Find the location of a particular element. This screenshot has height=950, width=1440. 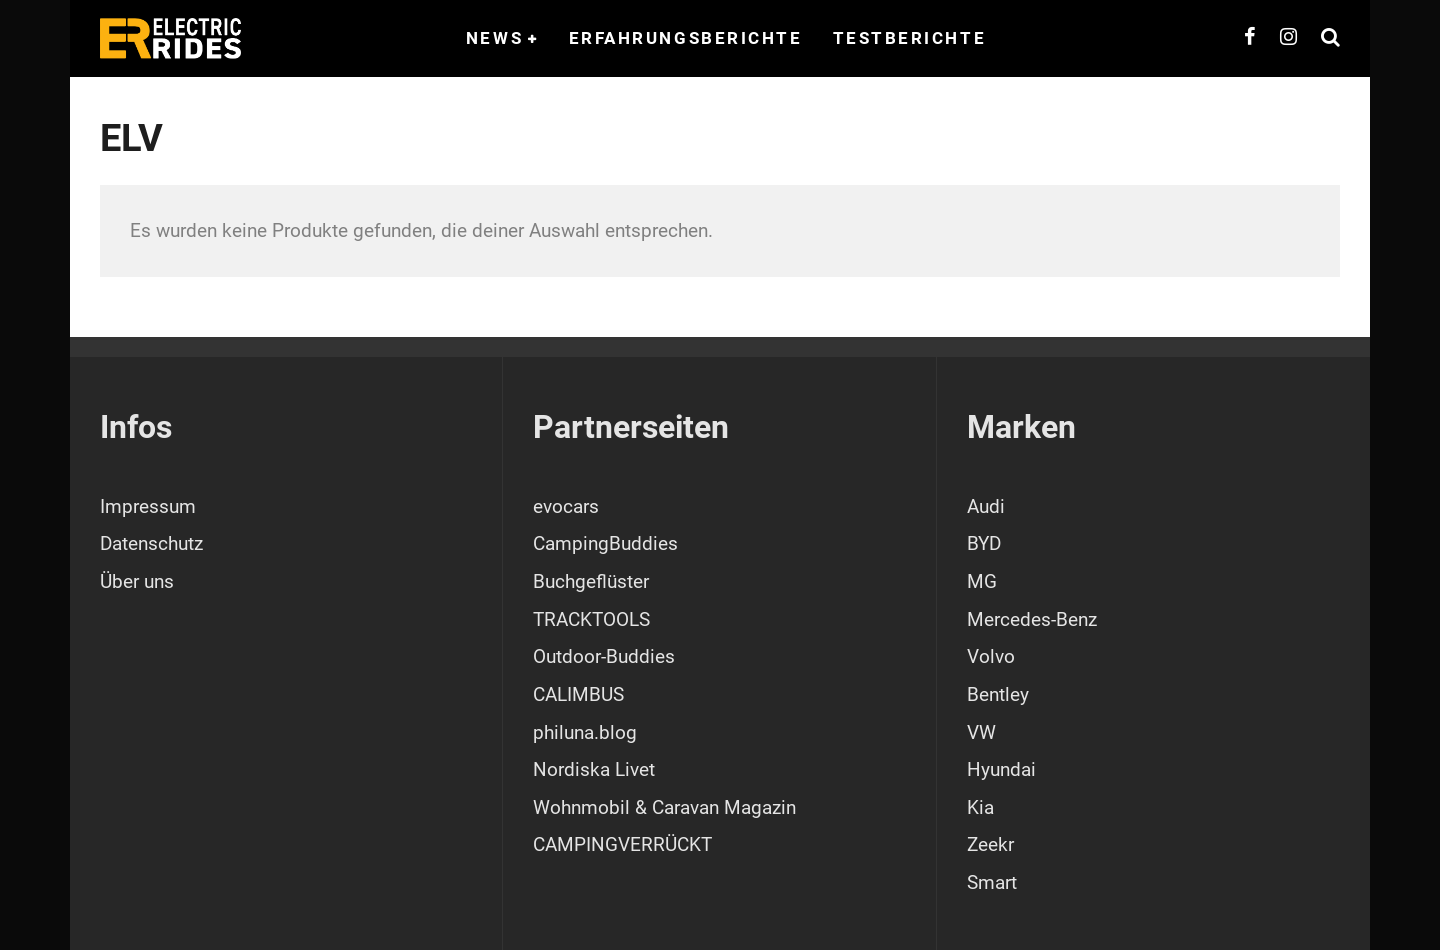

Kia is located at coordinates (980, 807).